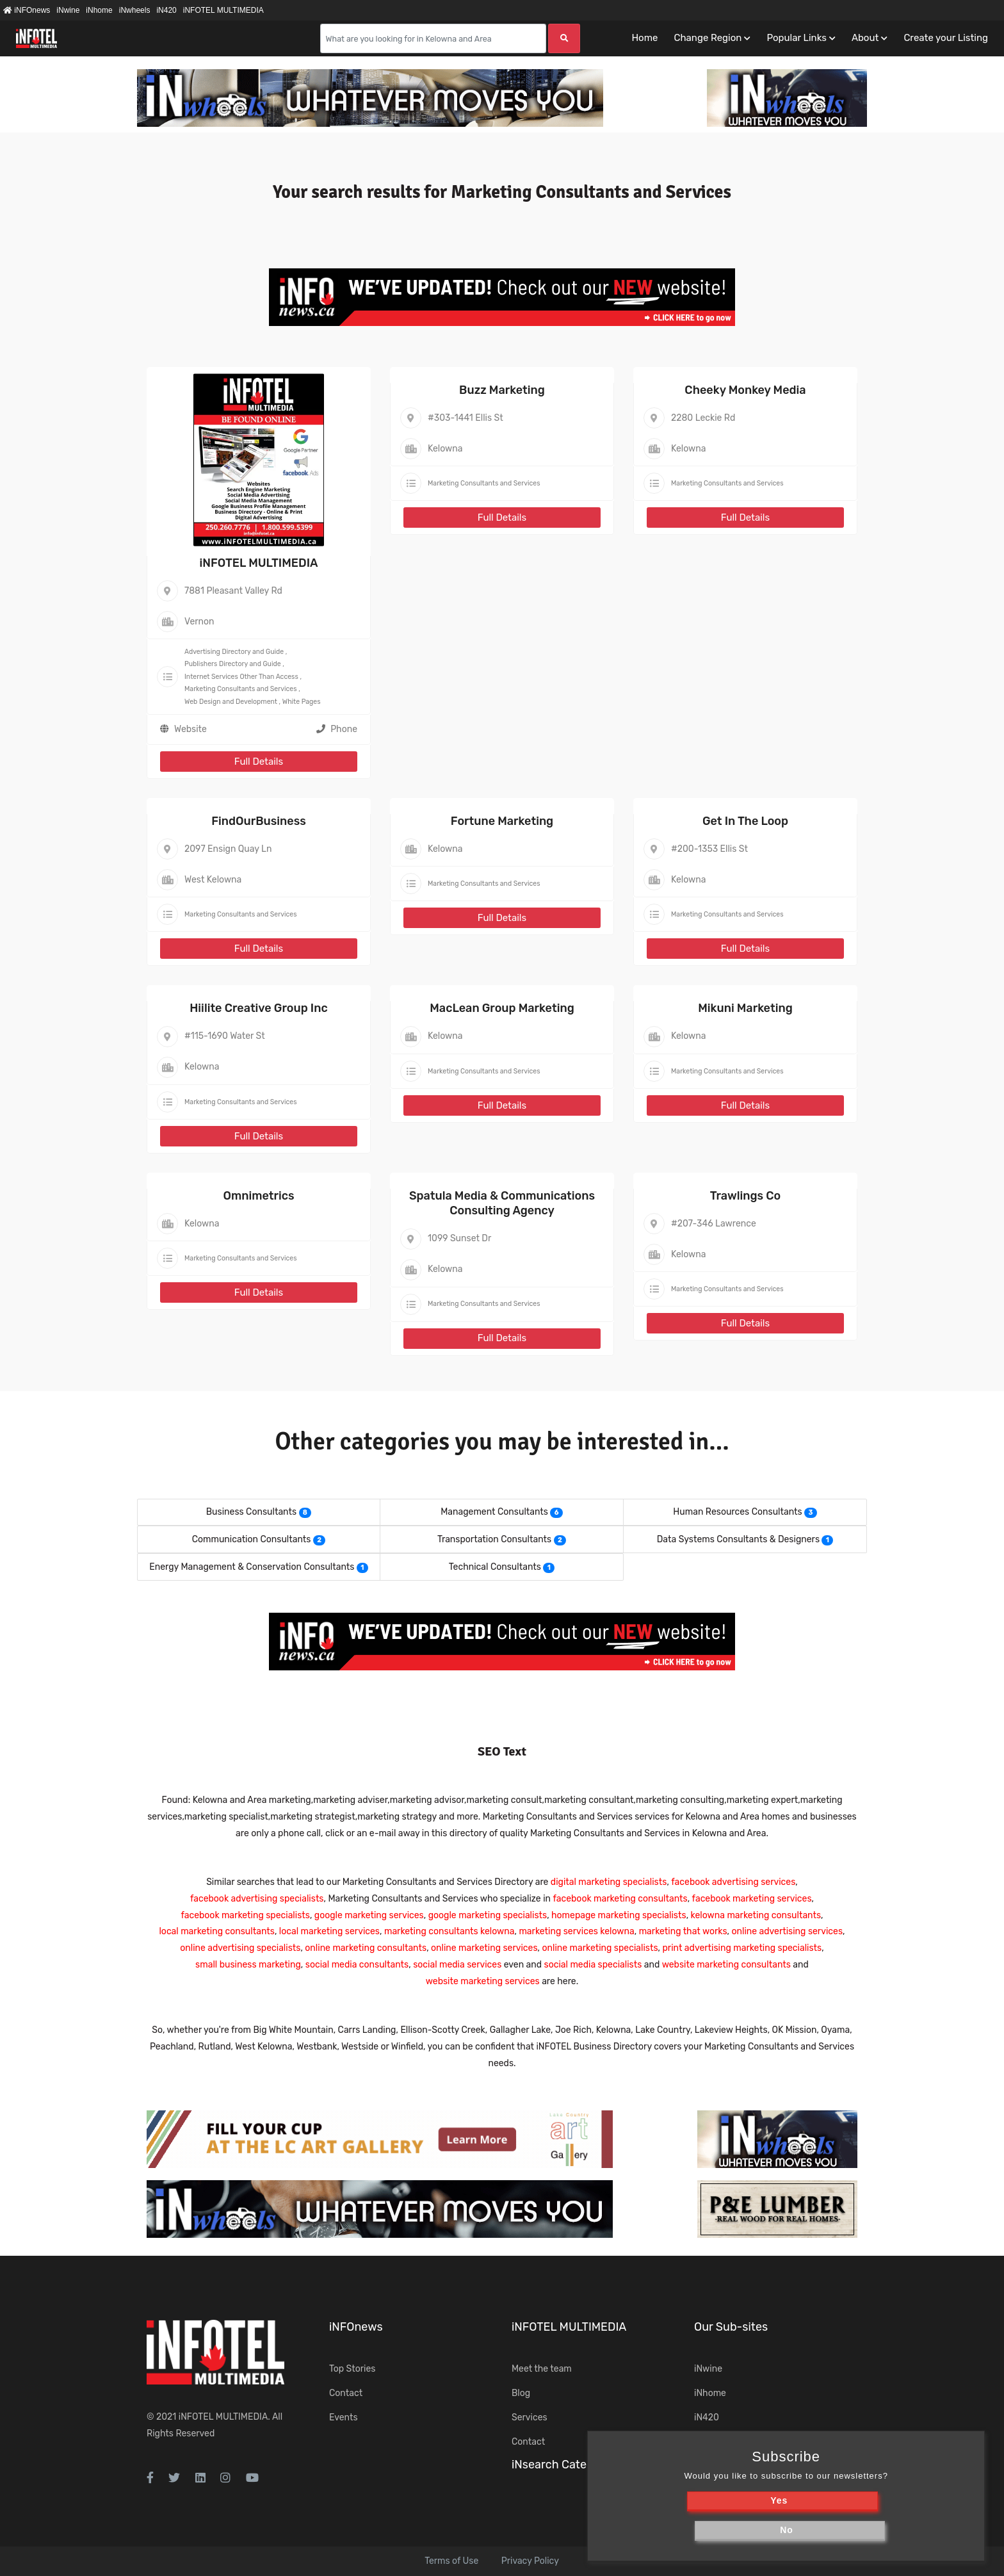 The height and width of the screenshot is (2576, 1004). Describe the element at coordinates (483, 1981) in the screenshot. I see `website marketing services` at that location.